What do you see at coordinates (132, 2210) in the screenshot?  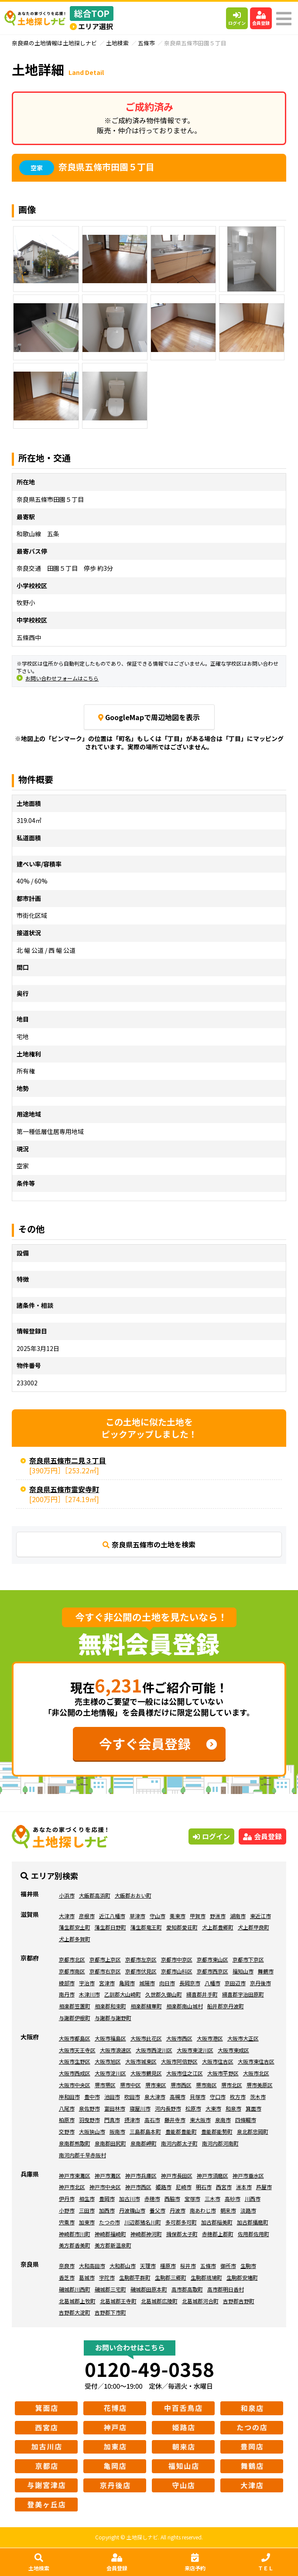 I see `丹波篠山市` at bounding box center [132, 2210].